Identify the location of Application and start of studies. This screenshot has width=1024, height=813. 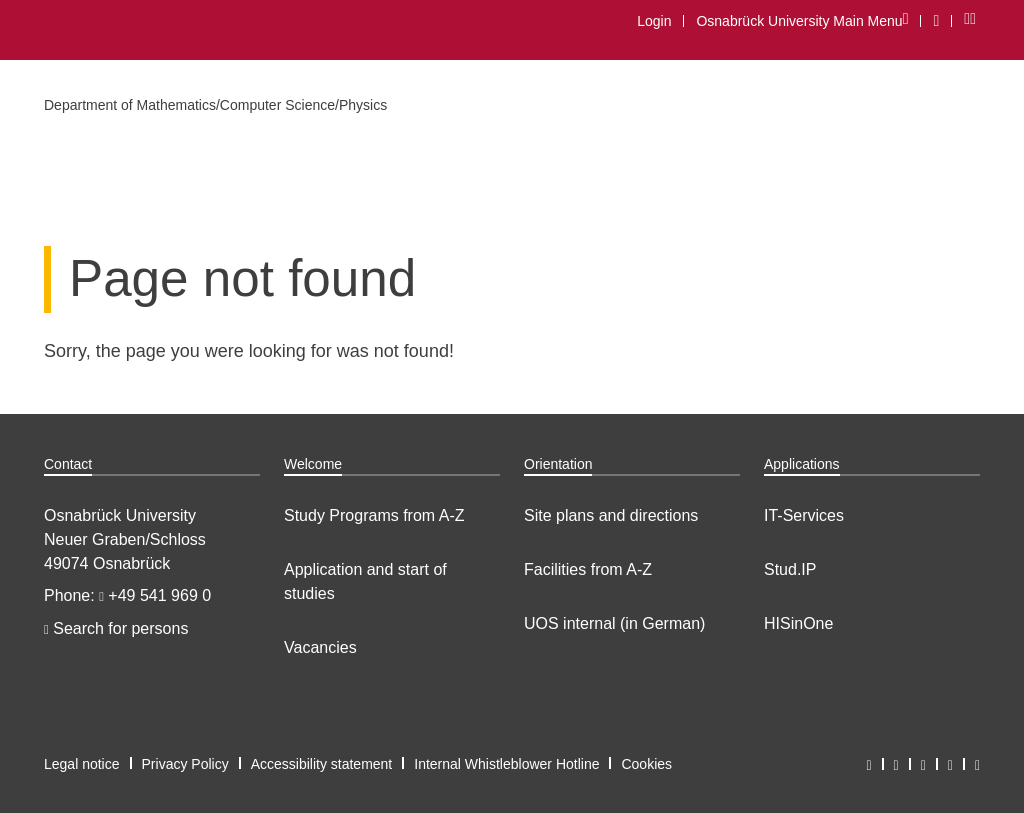
(365, 581).